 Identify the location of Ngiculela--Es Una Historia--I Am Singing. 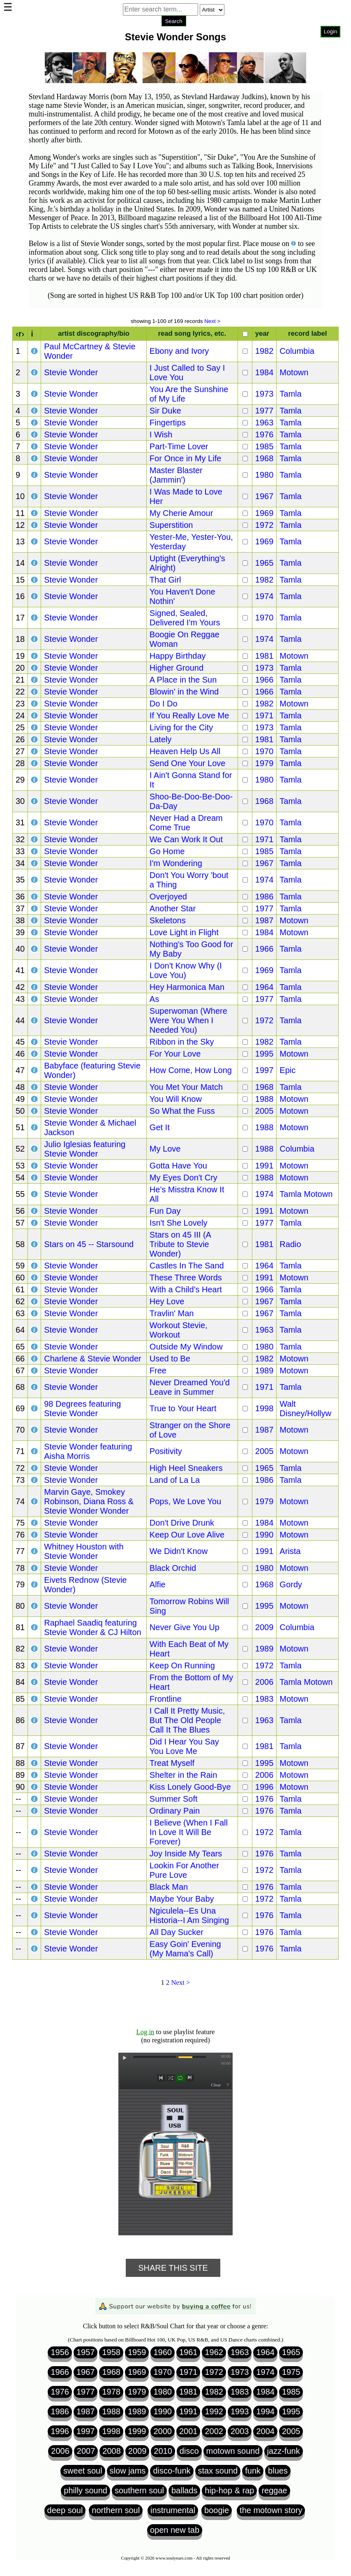
(189, 1915).